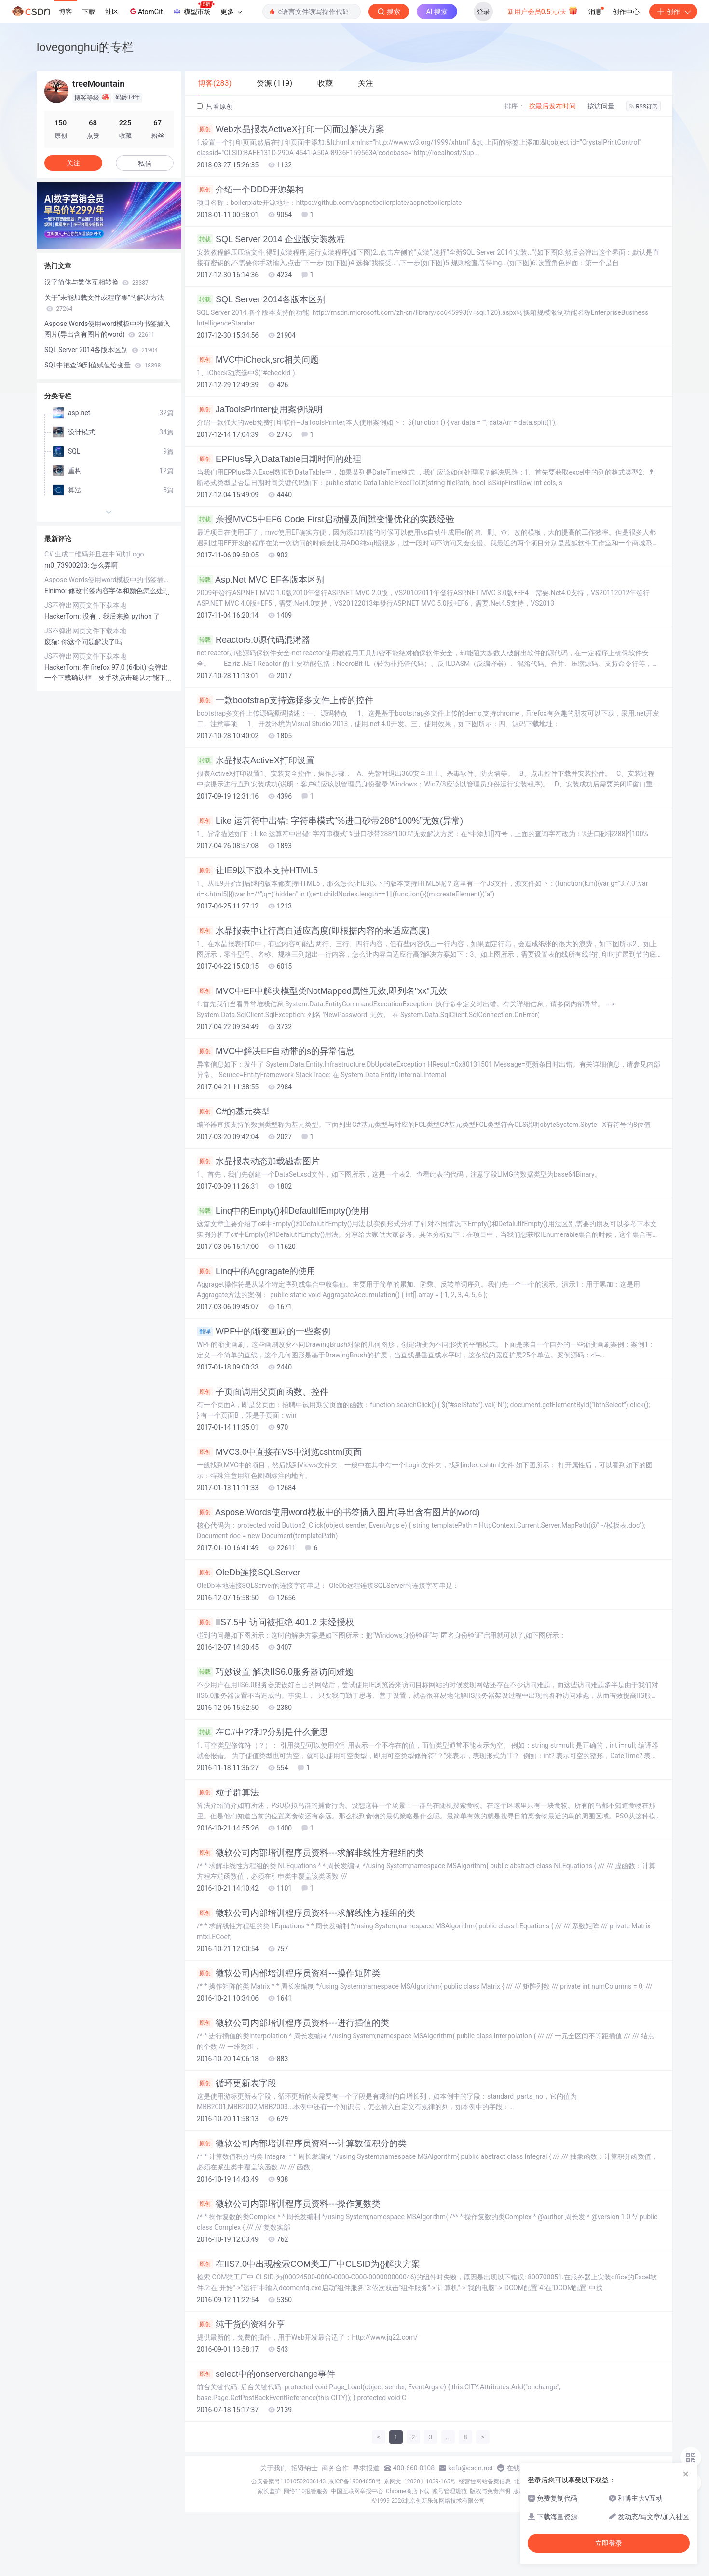  Describe the element at coordinates (552, 106) in the screenshot. I see `按最后发布时间` at that location.